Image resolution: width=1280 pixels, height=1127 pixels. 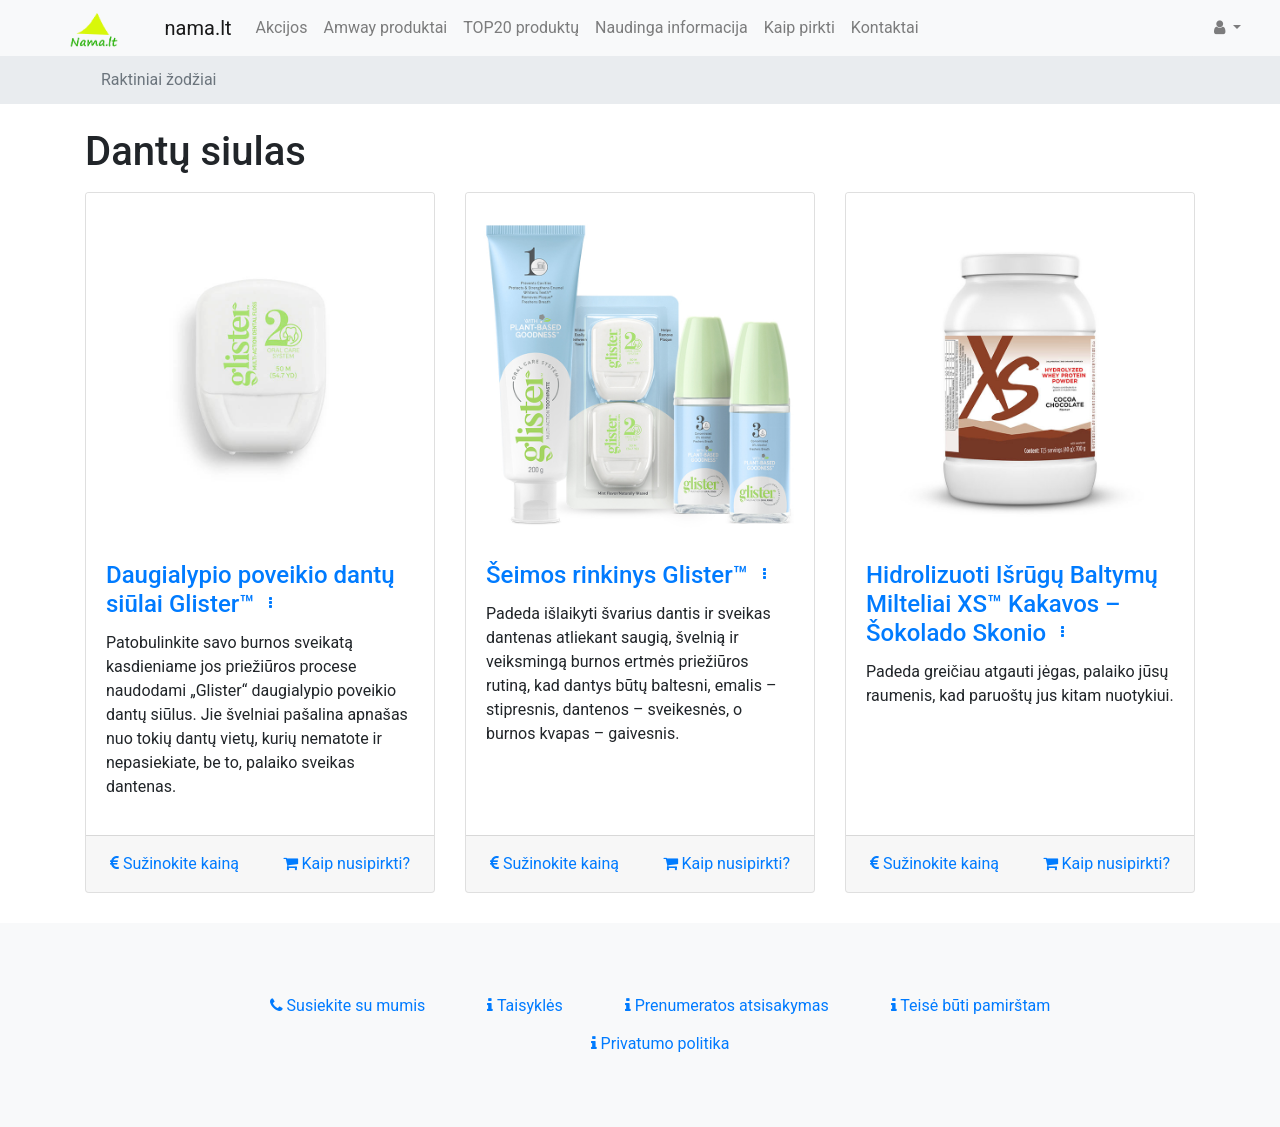 I want to click on Privatumo politika, so click(x=660, y=1043).